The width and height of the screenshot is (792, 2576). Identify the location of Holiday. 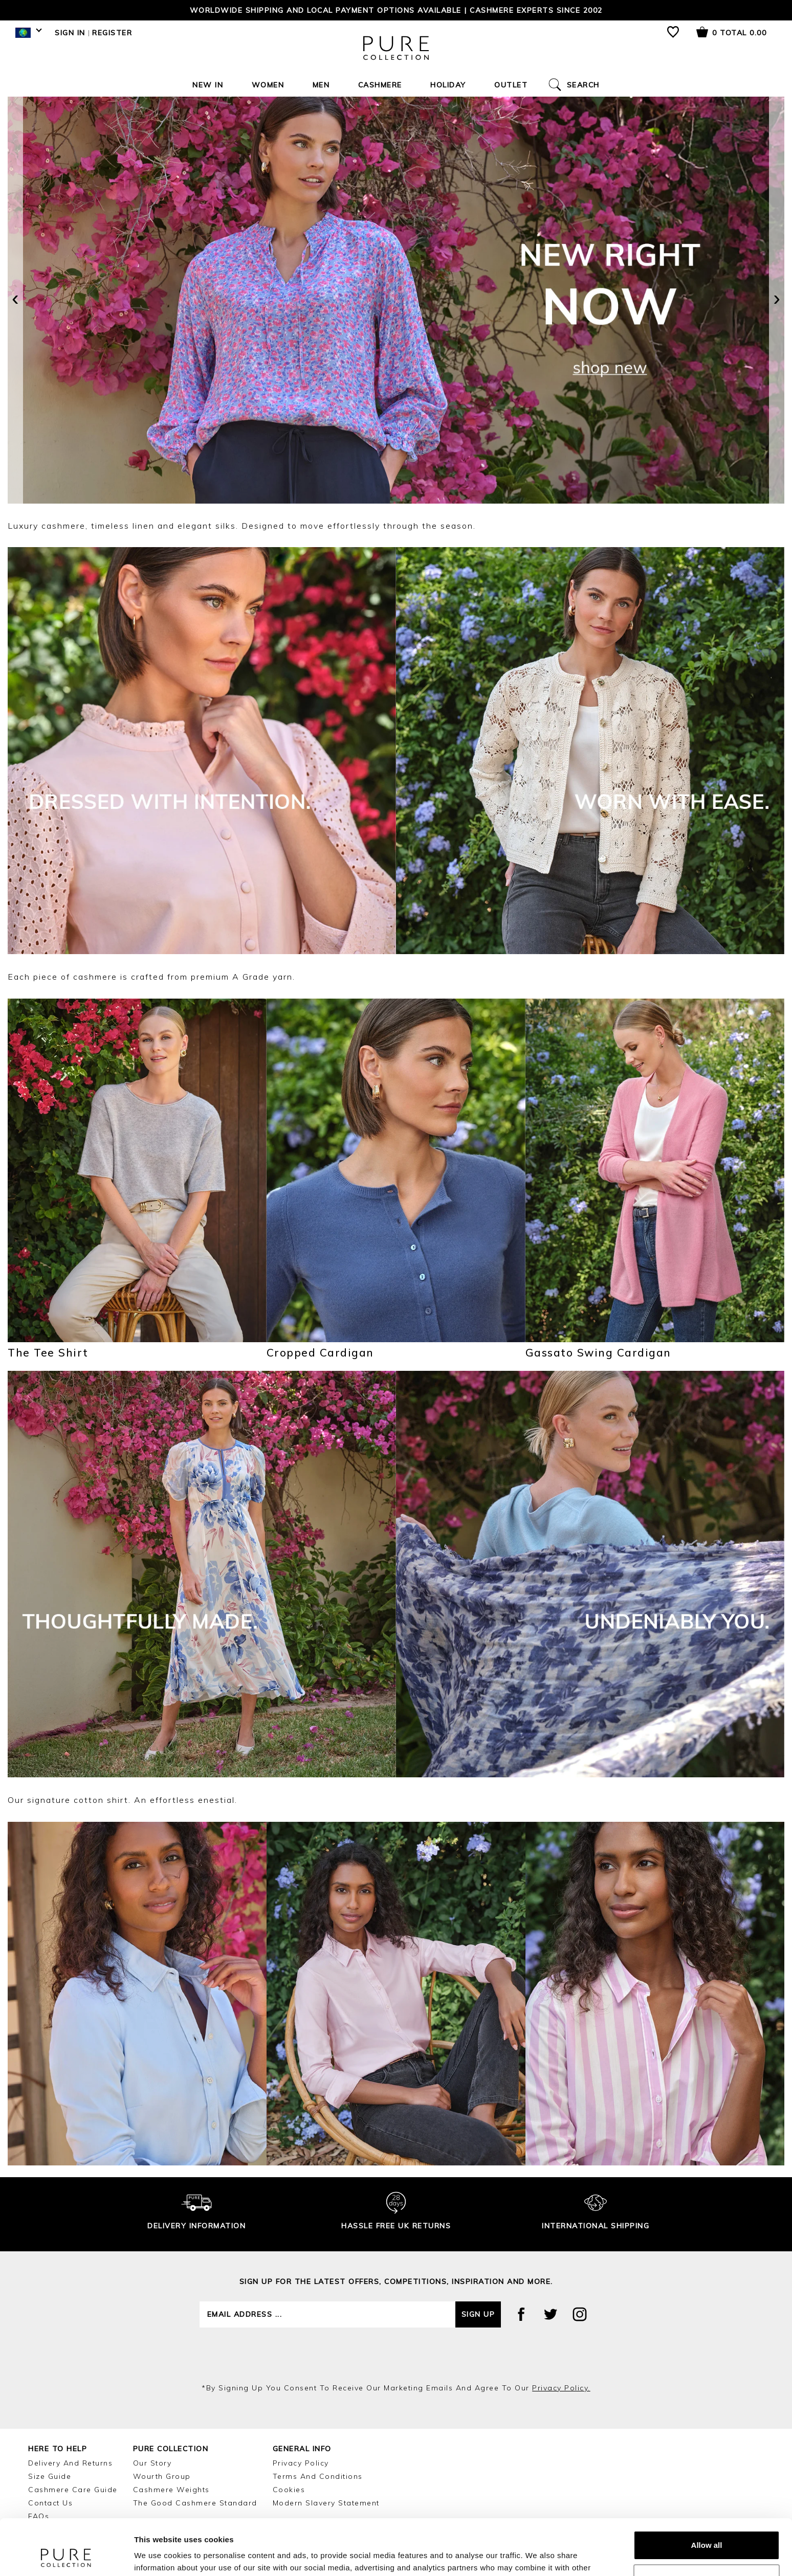
(448, 84).